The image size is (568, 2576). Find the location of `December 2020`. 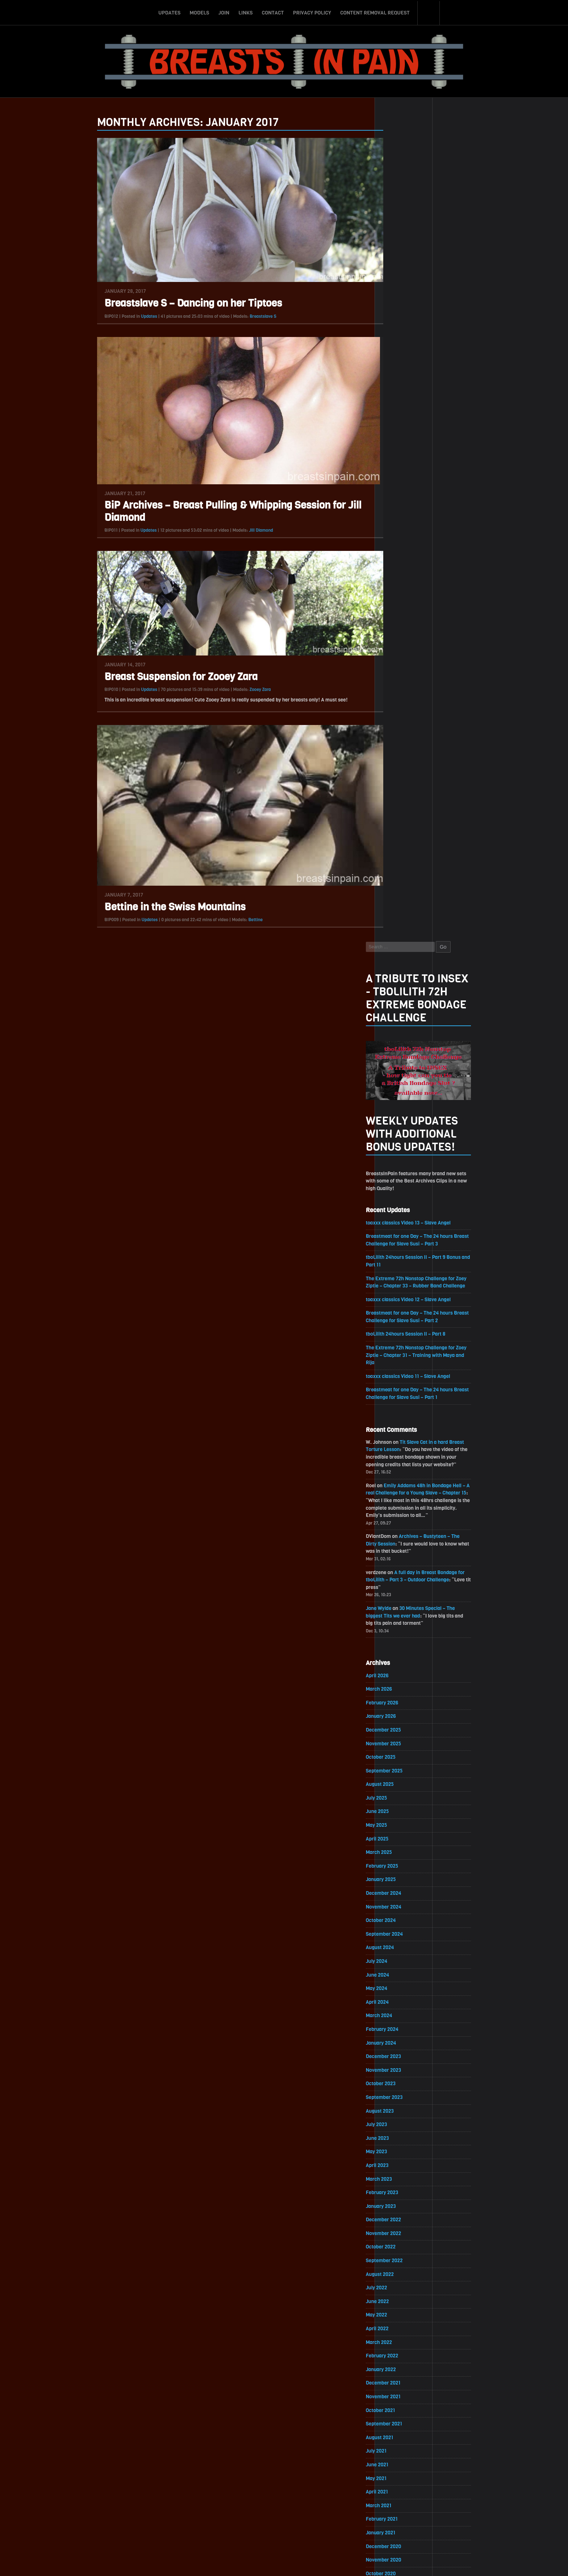

December 2020 is located at coordinates (403, 1738).